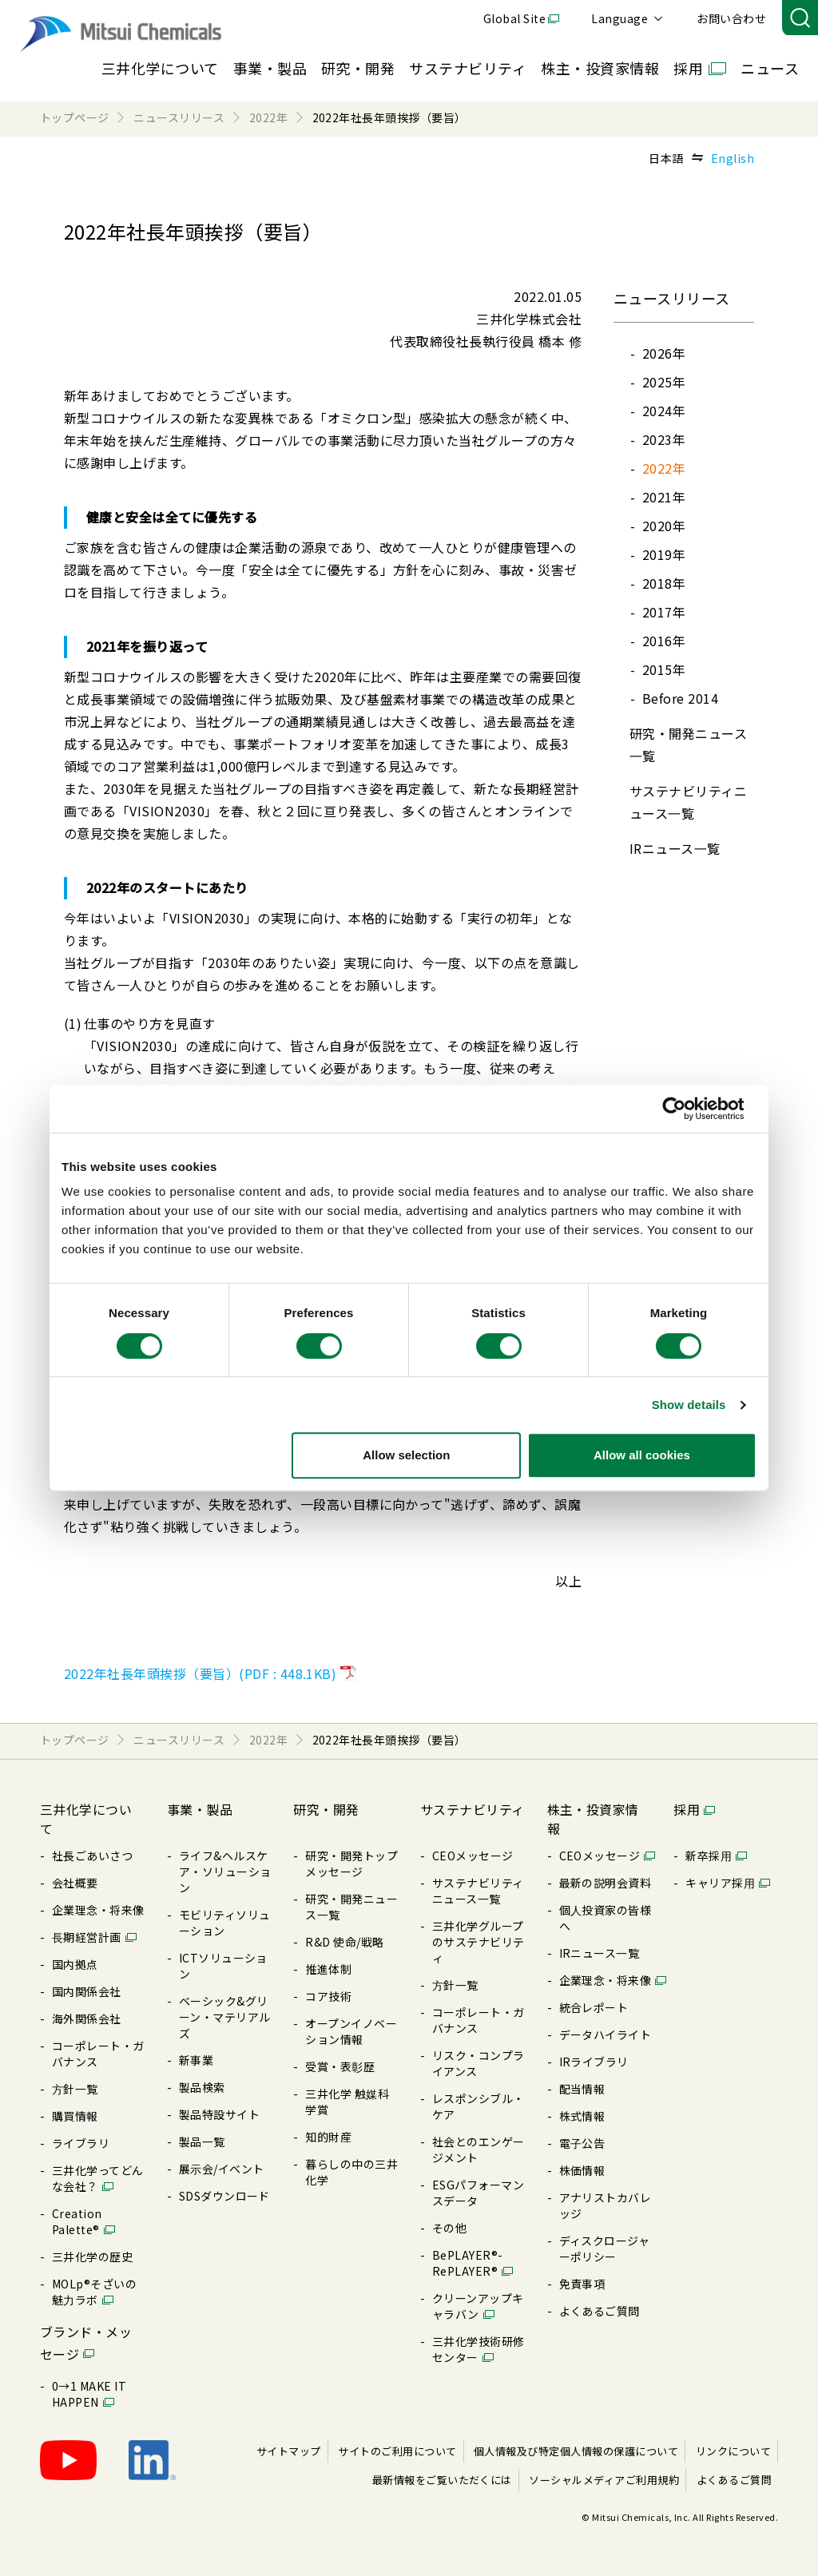 The width and height of the screenshot is (818, 2576). I want to click on コア技術, so click(328, 1996).